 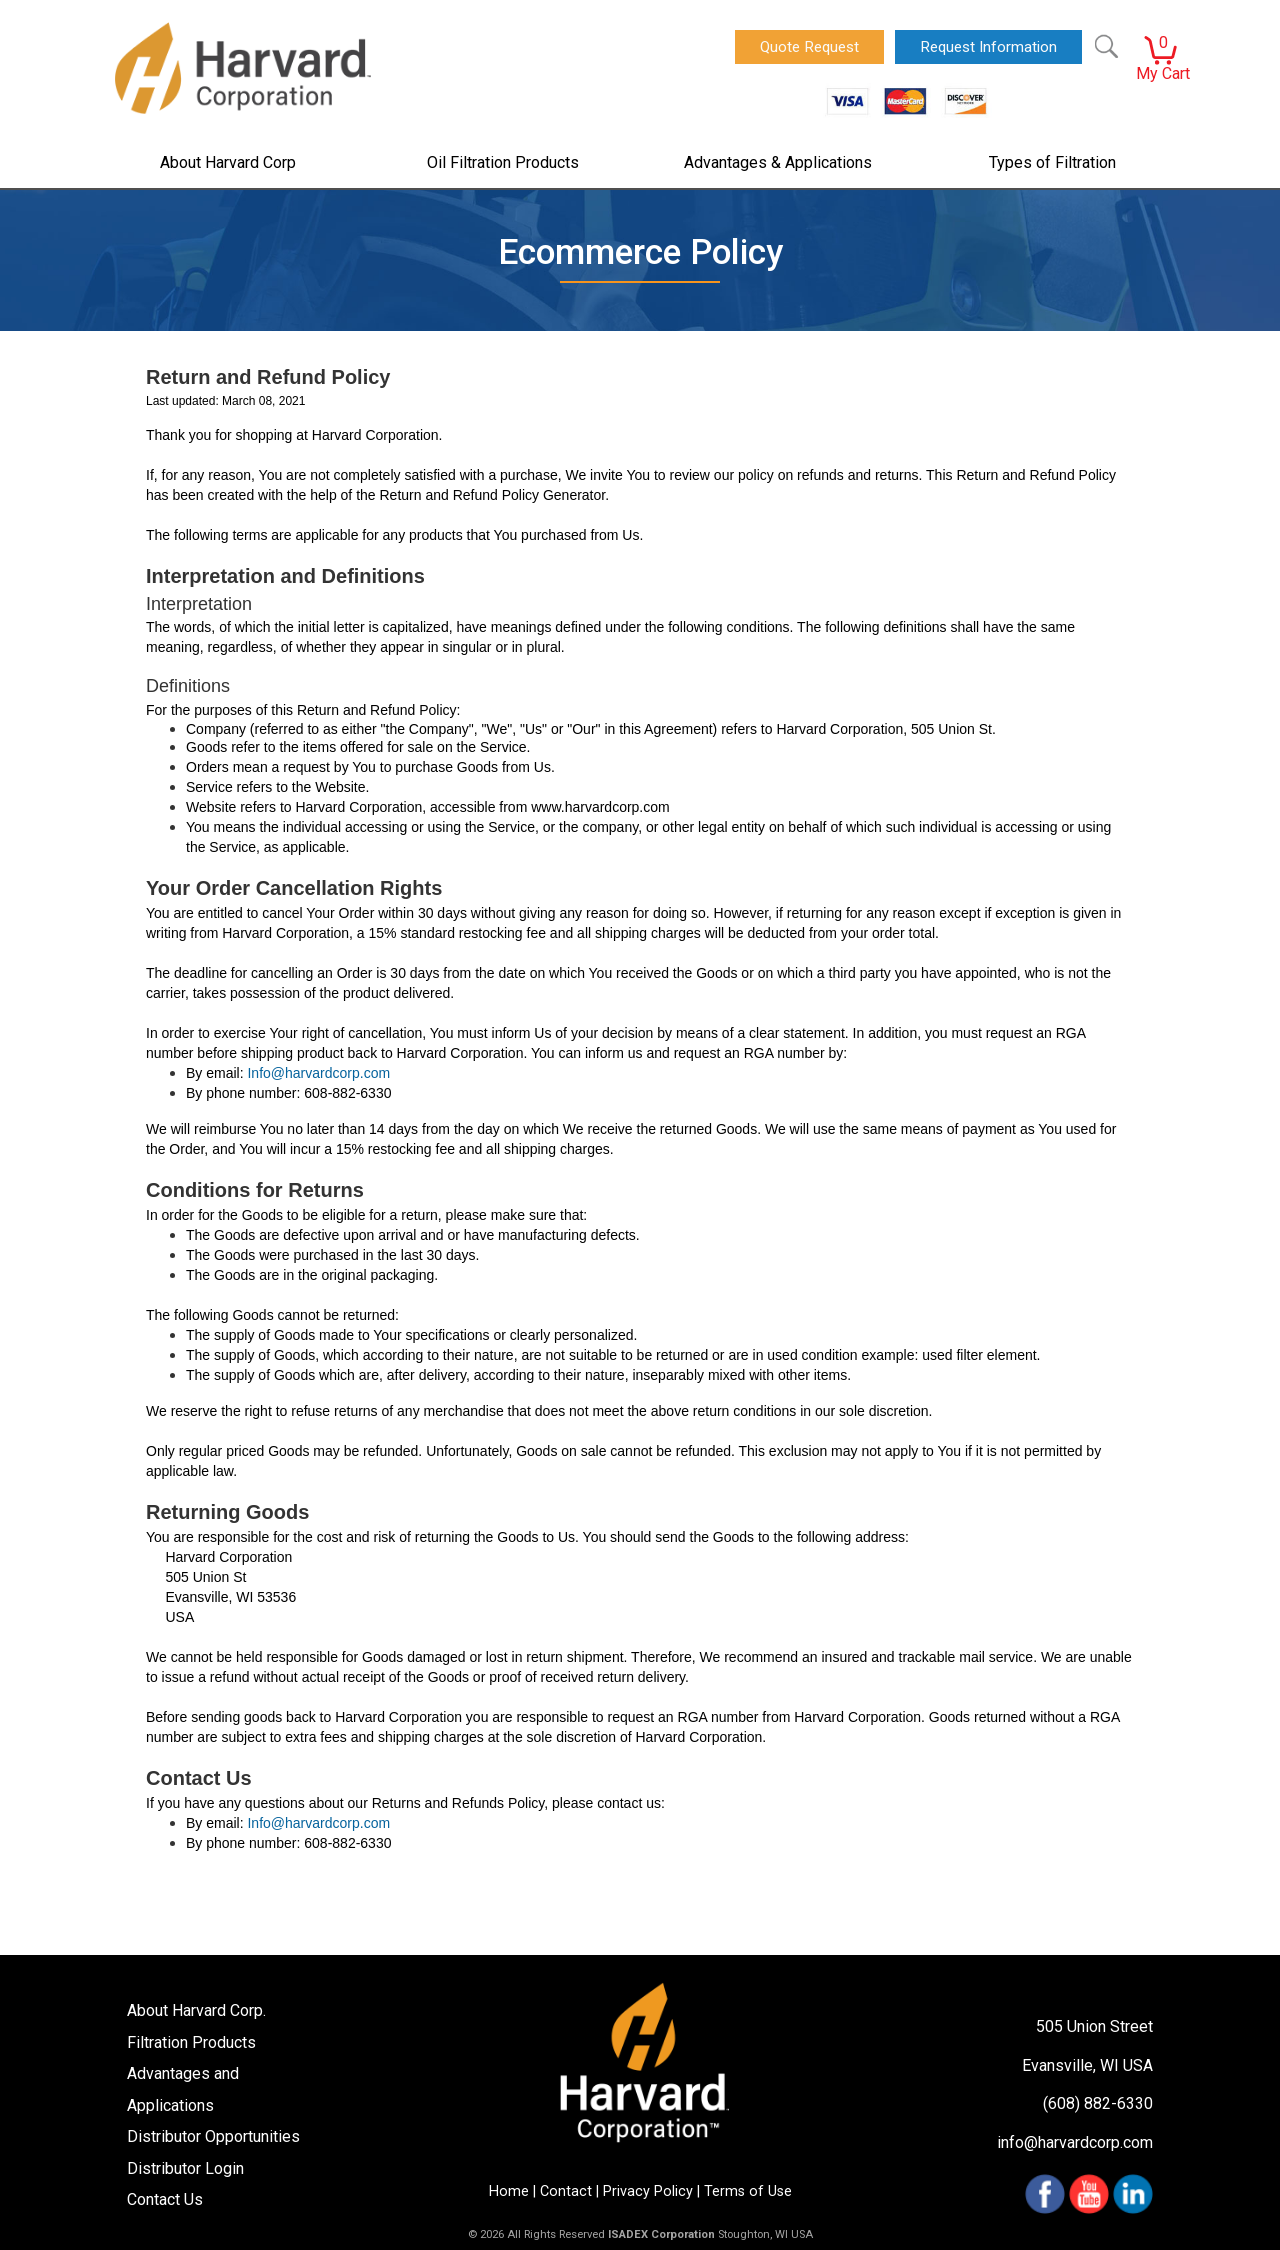 I want to click on Contact, so click(x=566, y=2191).